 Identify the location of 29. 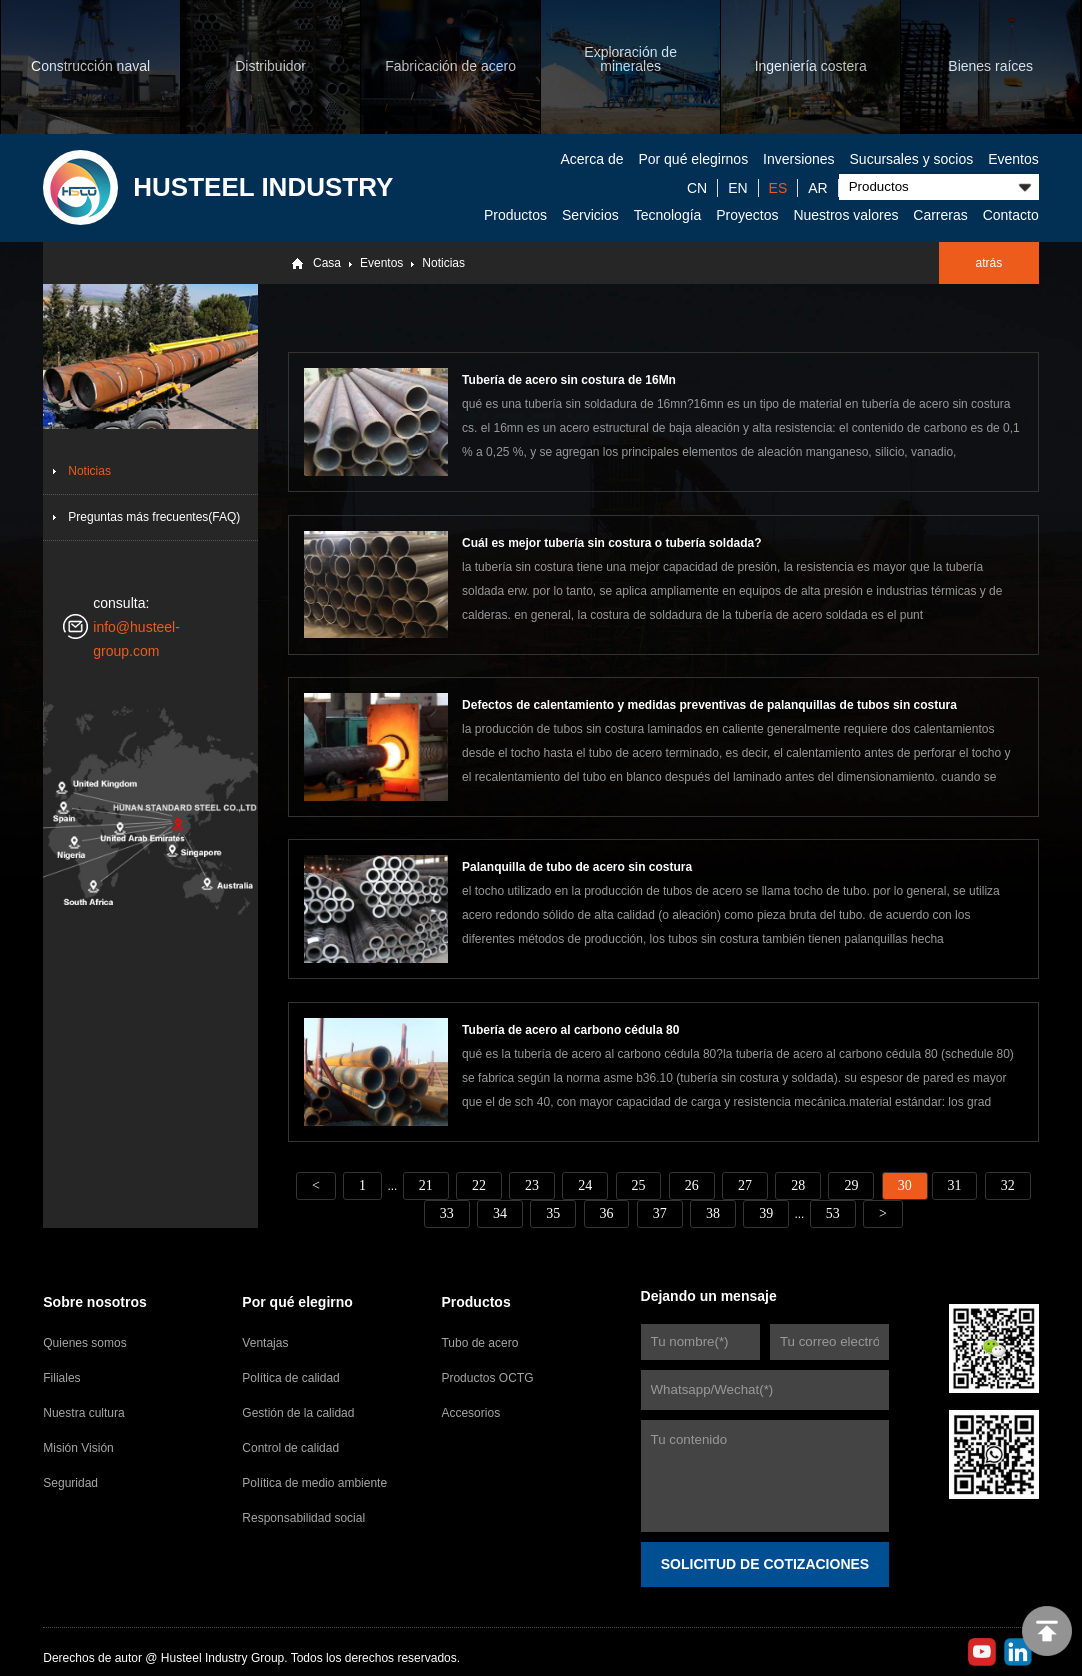
(852, 1184).